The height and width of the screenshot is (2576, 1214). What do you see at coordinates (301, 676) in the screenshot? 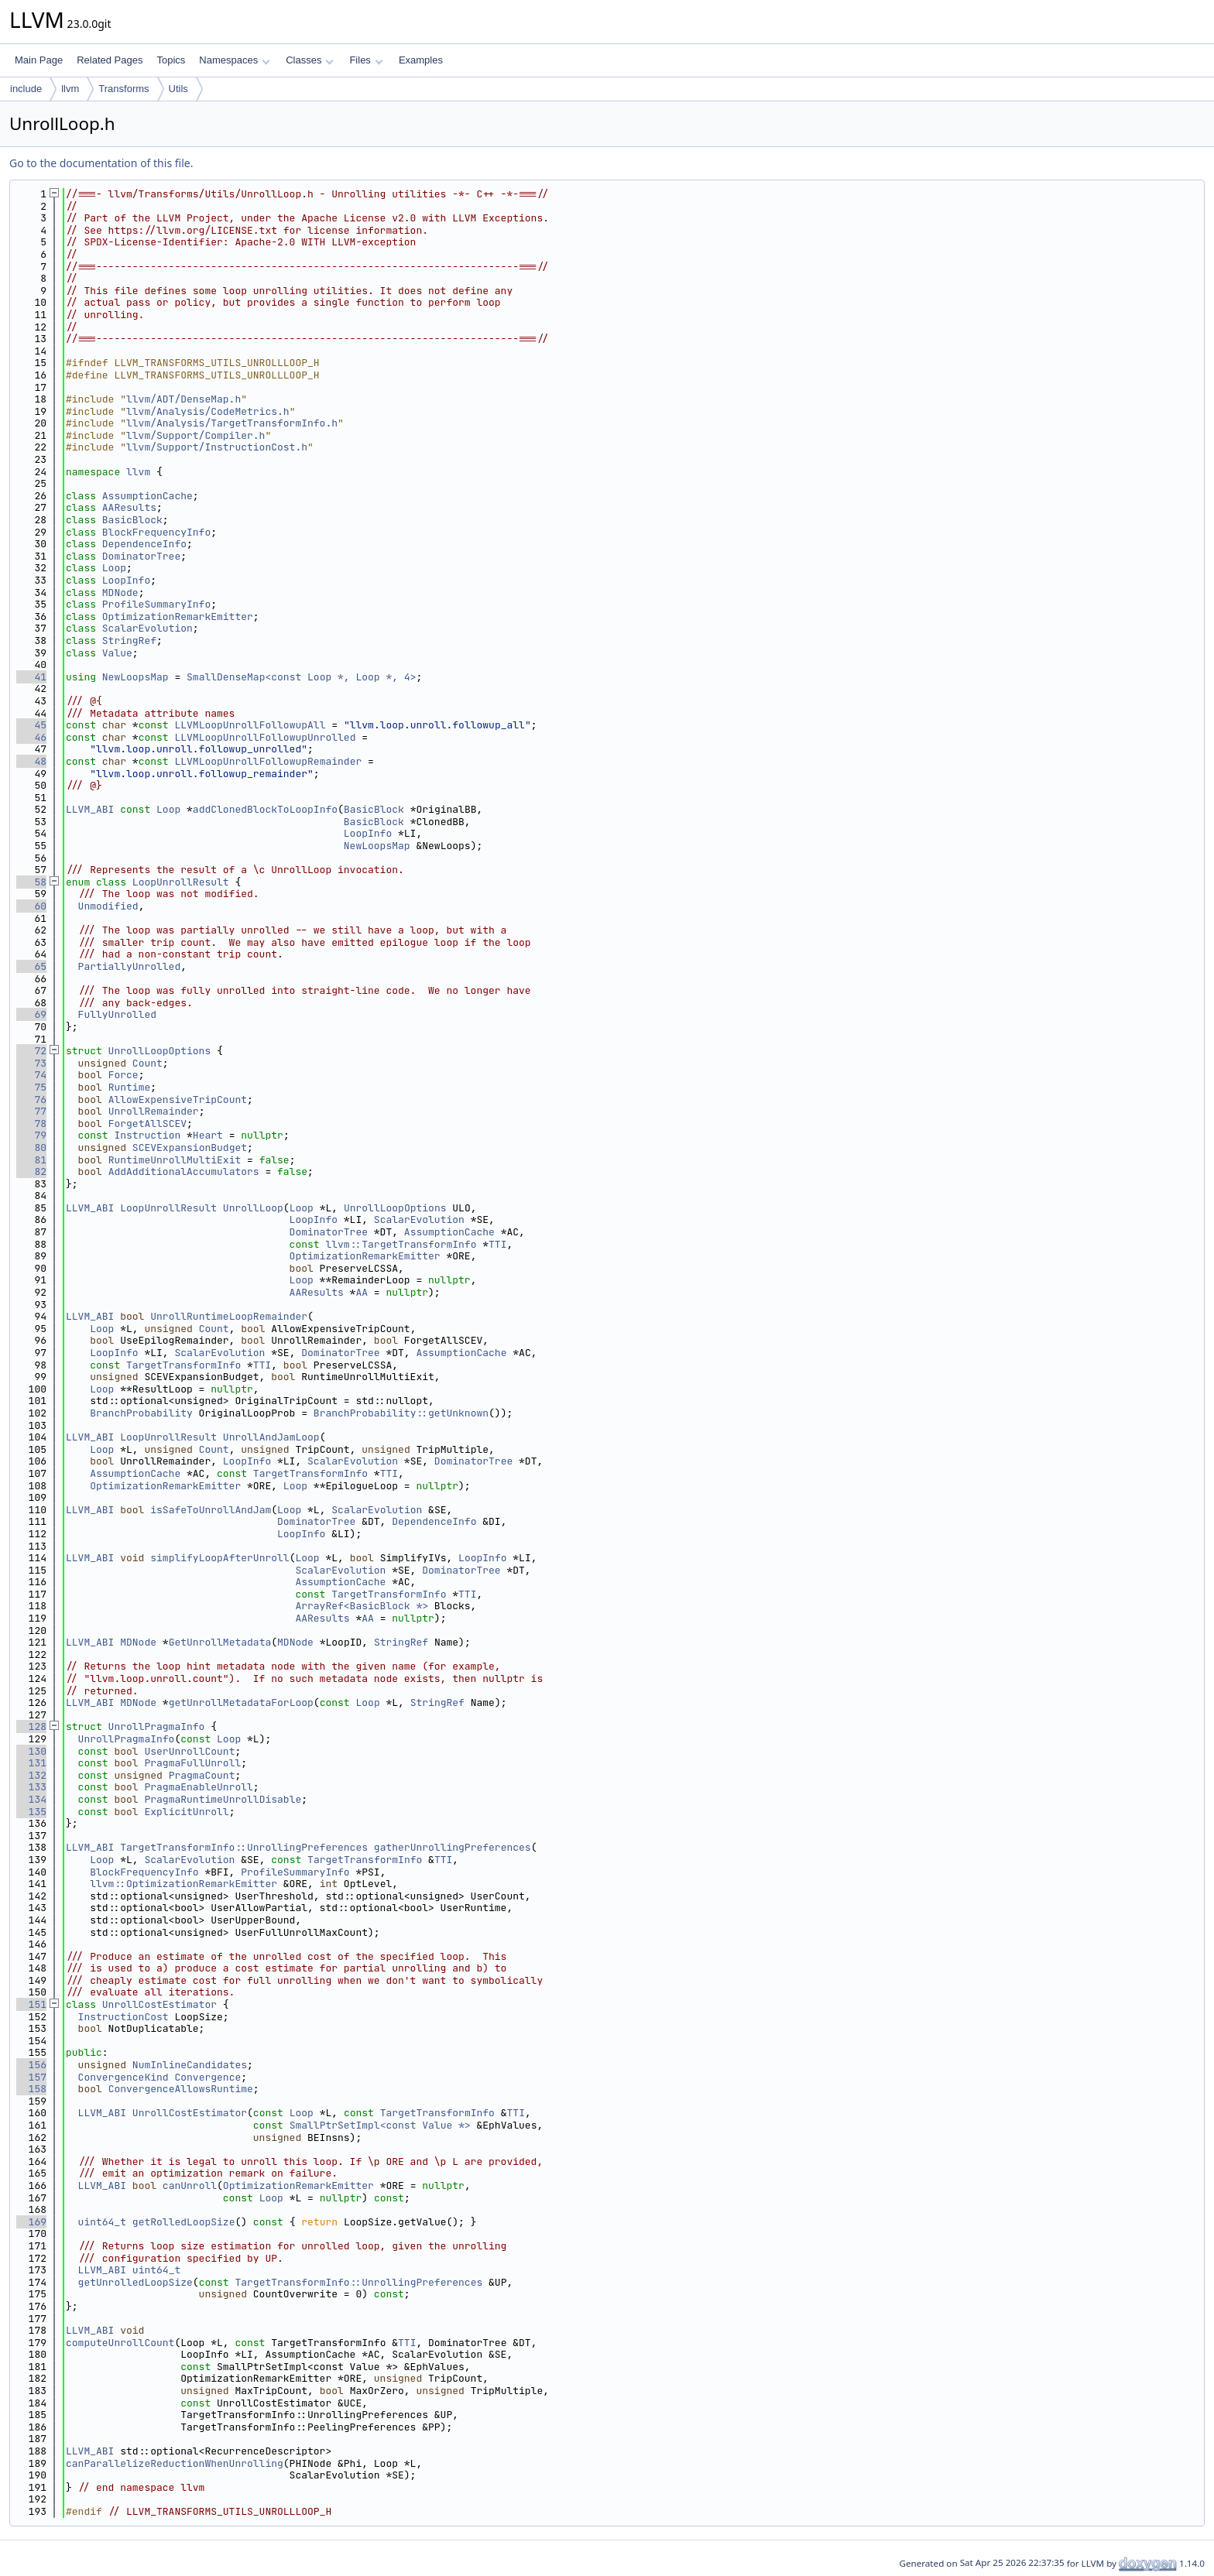
I see `SmallDenseMap<const Loop *, Loop *, 4>` at bounding box center [301, 676].